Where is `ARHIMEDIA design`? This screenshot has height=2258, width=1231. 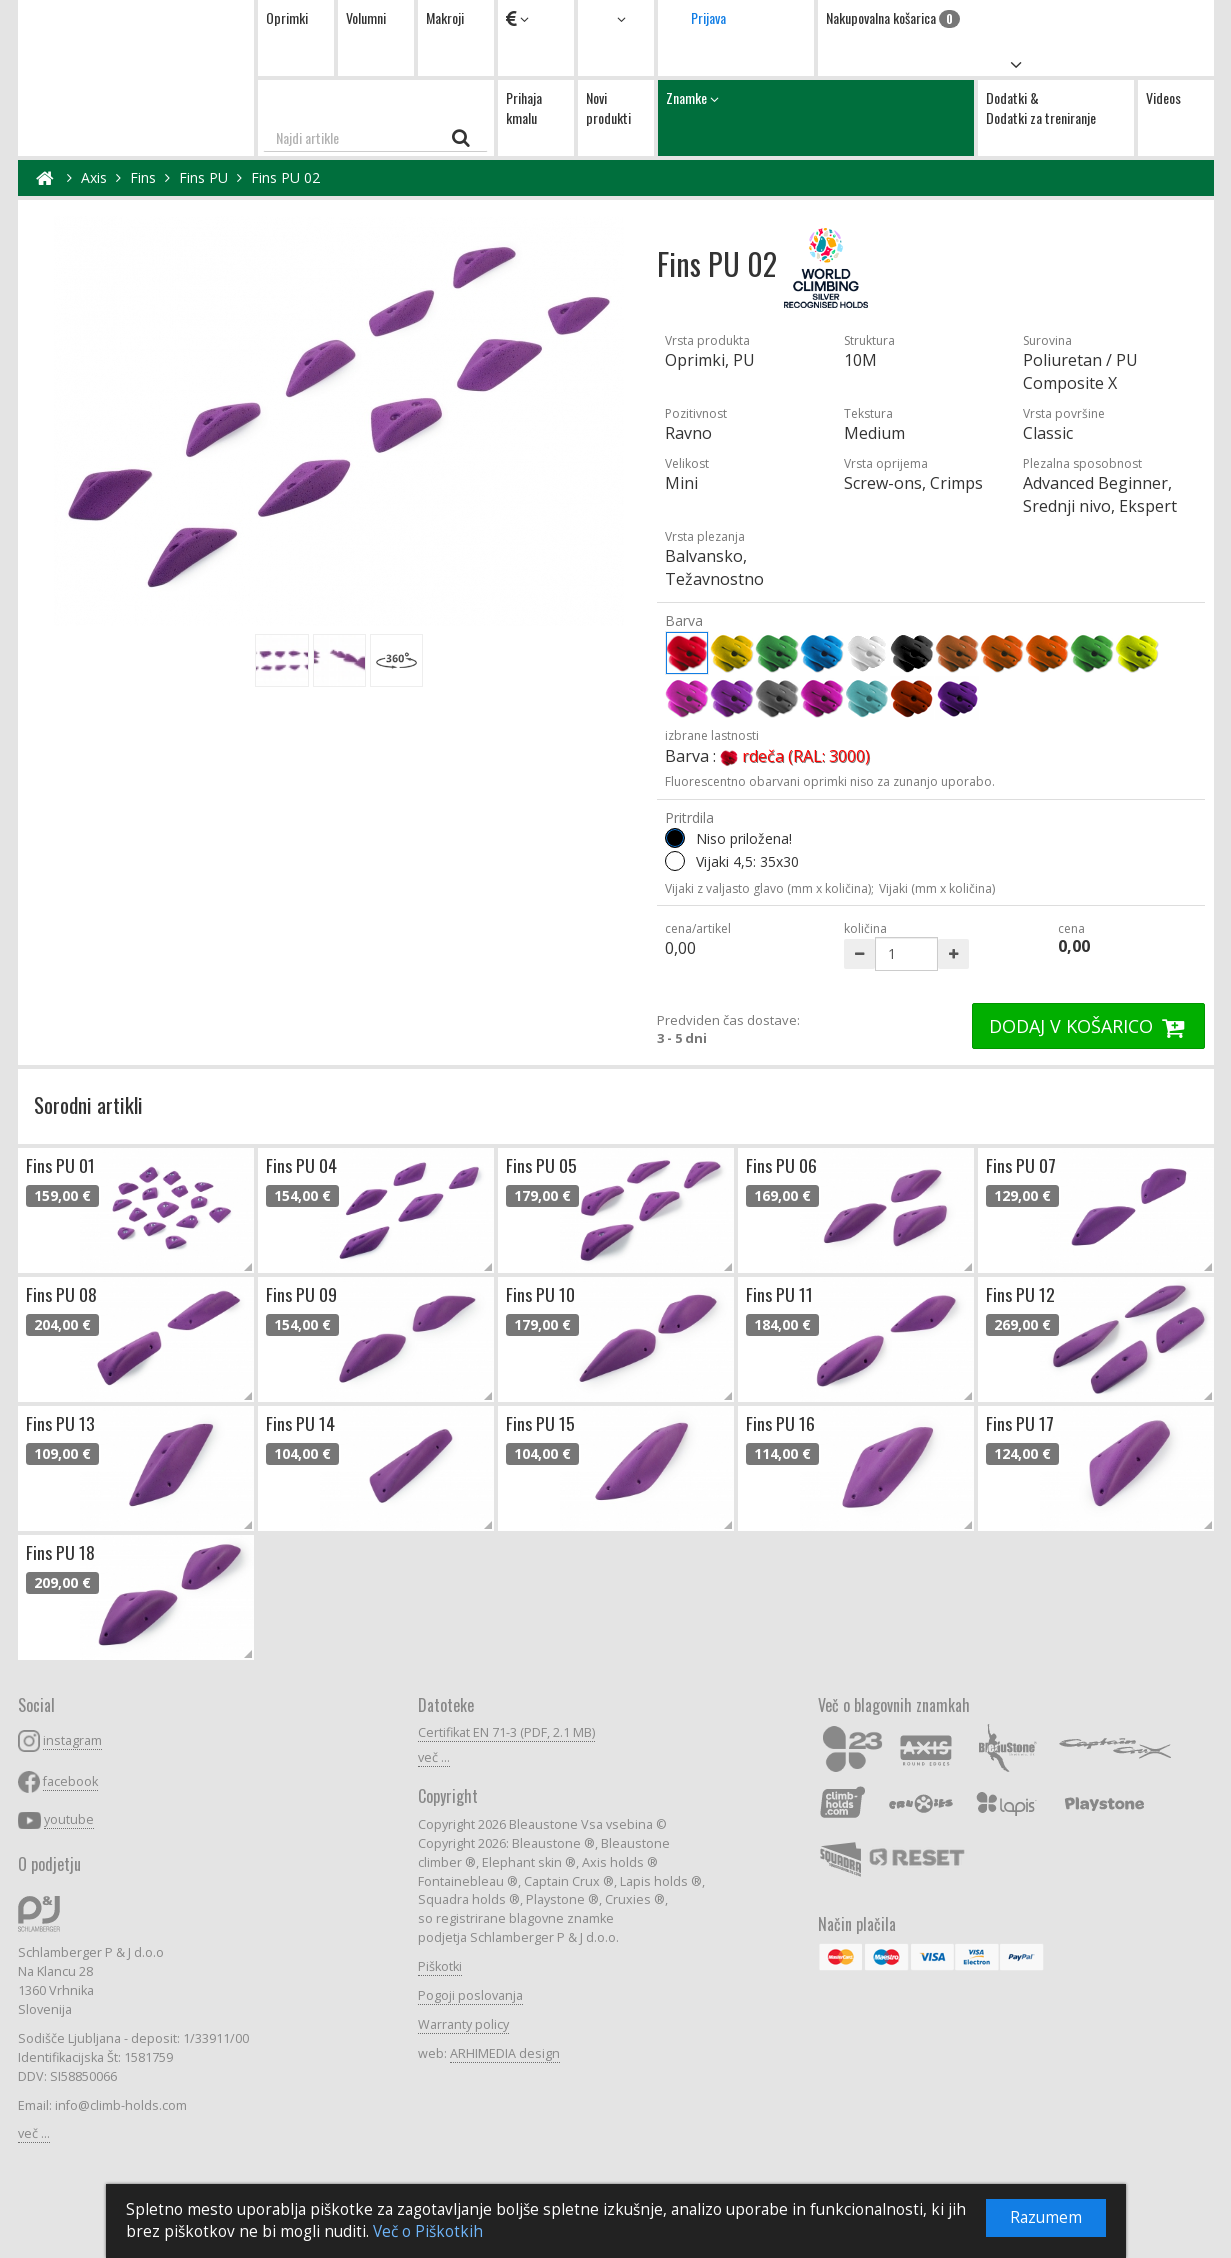
ARHIMEDIA design is located at coordinates (505, 2053).